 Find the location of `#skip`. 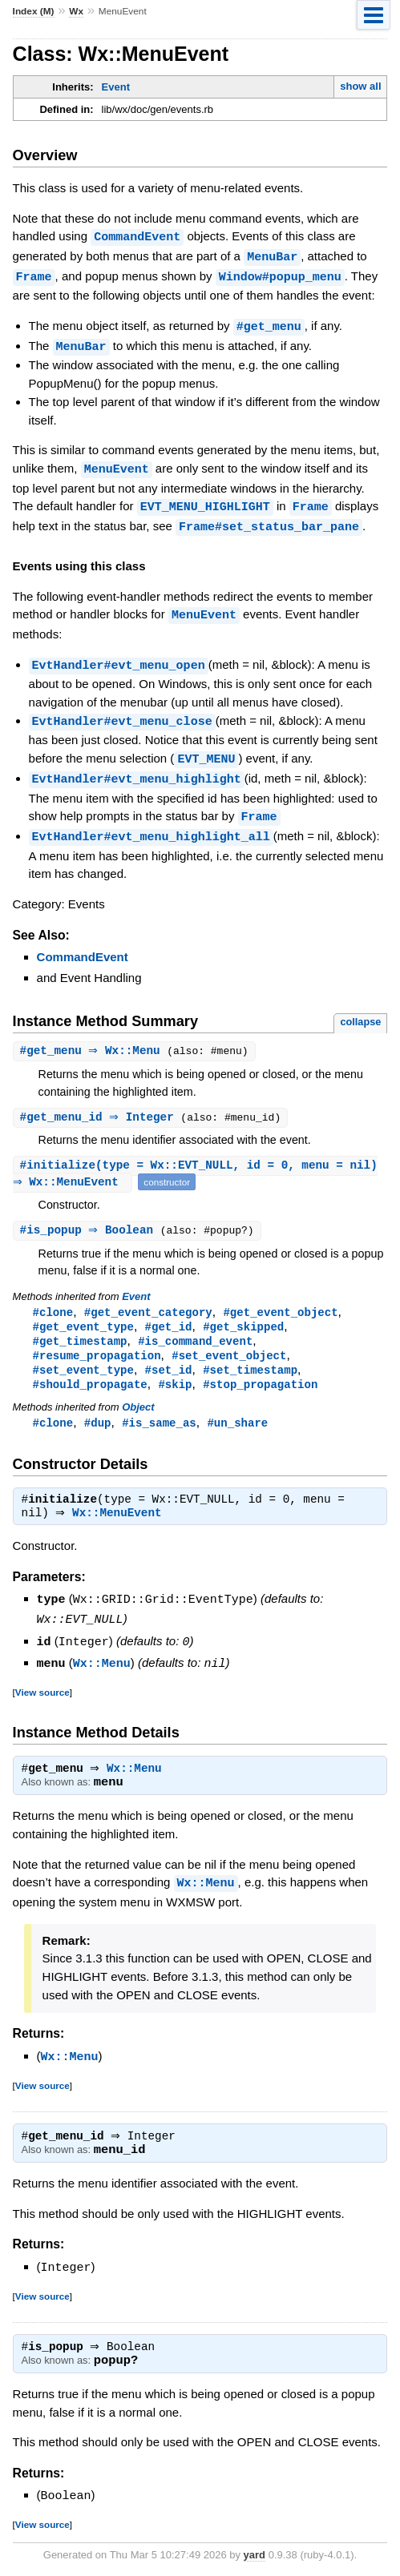

#skip is located at coordinates (175, 1379).